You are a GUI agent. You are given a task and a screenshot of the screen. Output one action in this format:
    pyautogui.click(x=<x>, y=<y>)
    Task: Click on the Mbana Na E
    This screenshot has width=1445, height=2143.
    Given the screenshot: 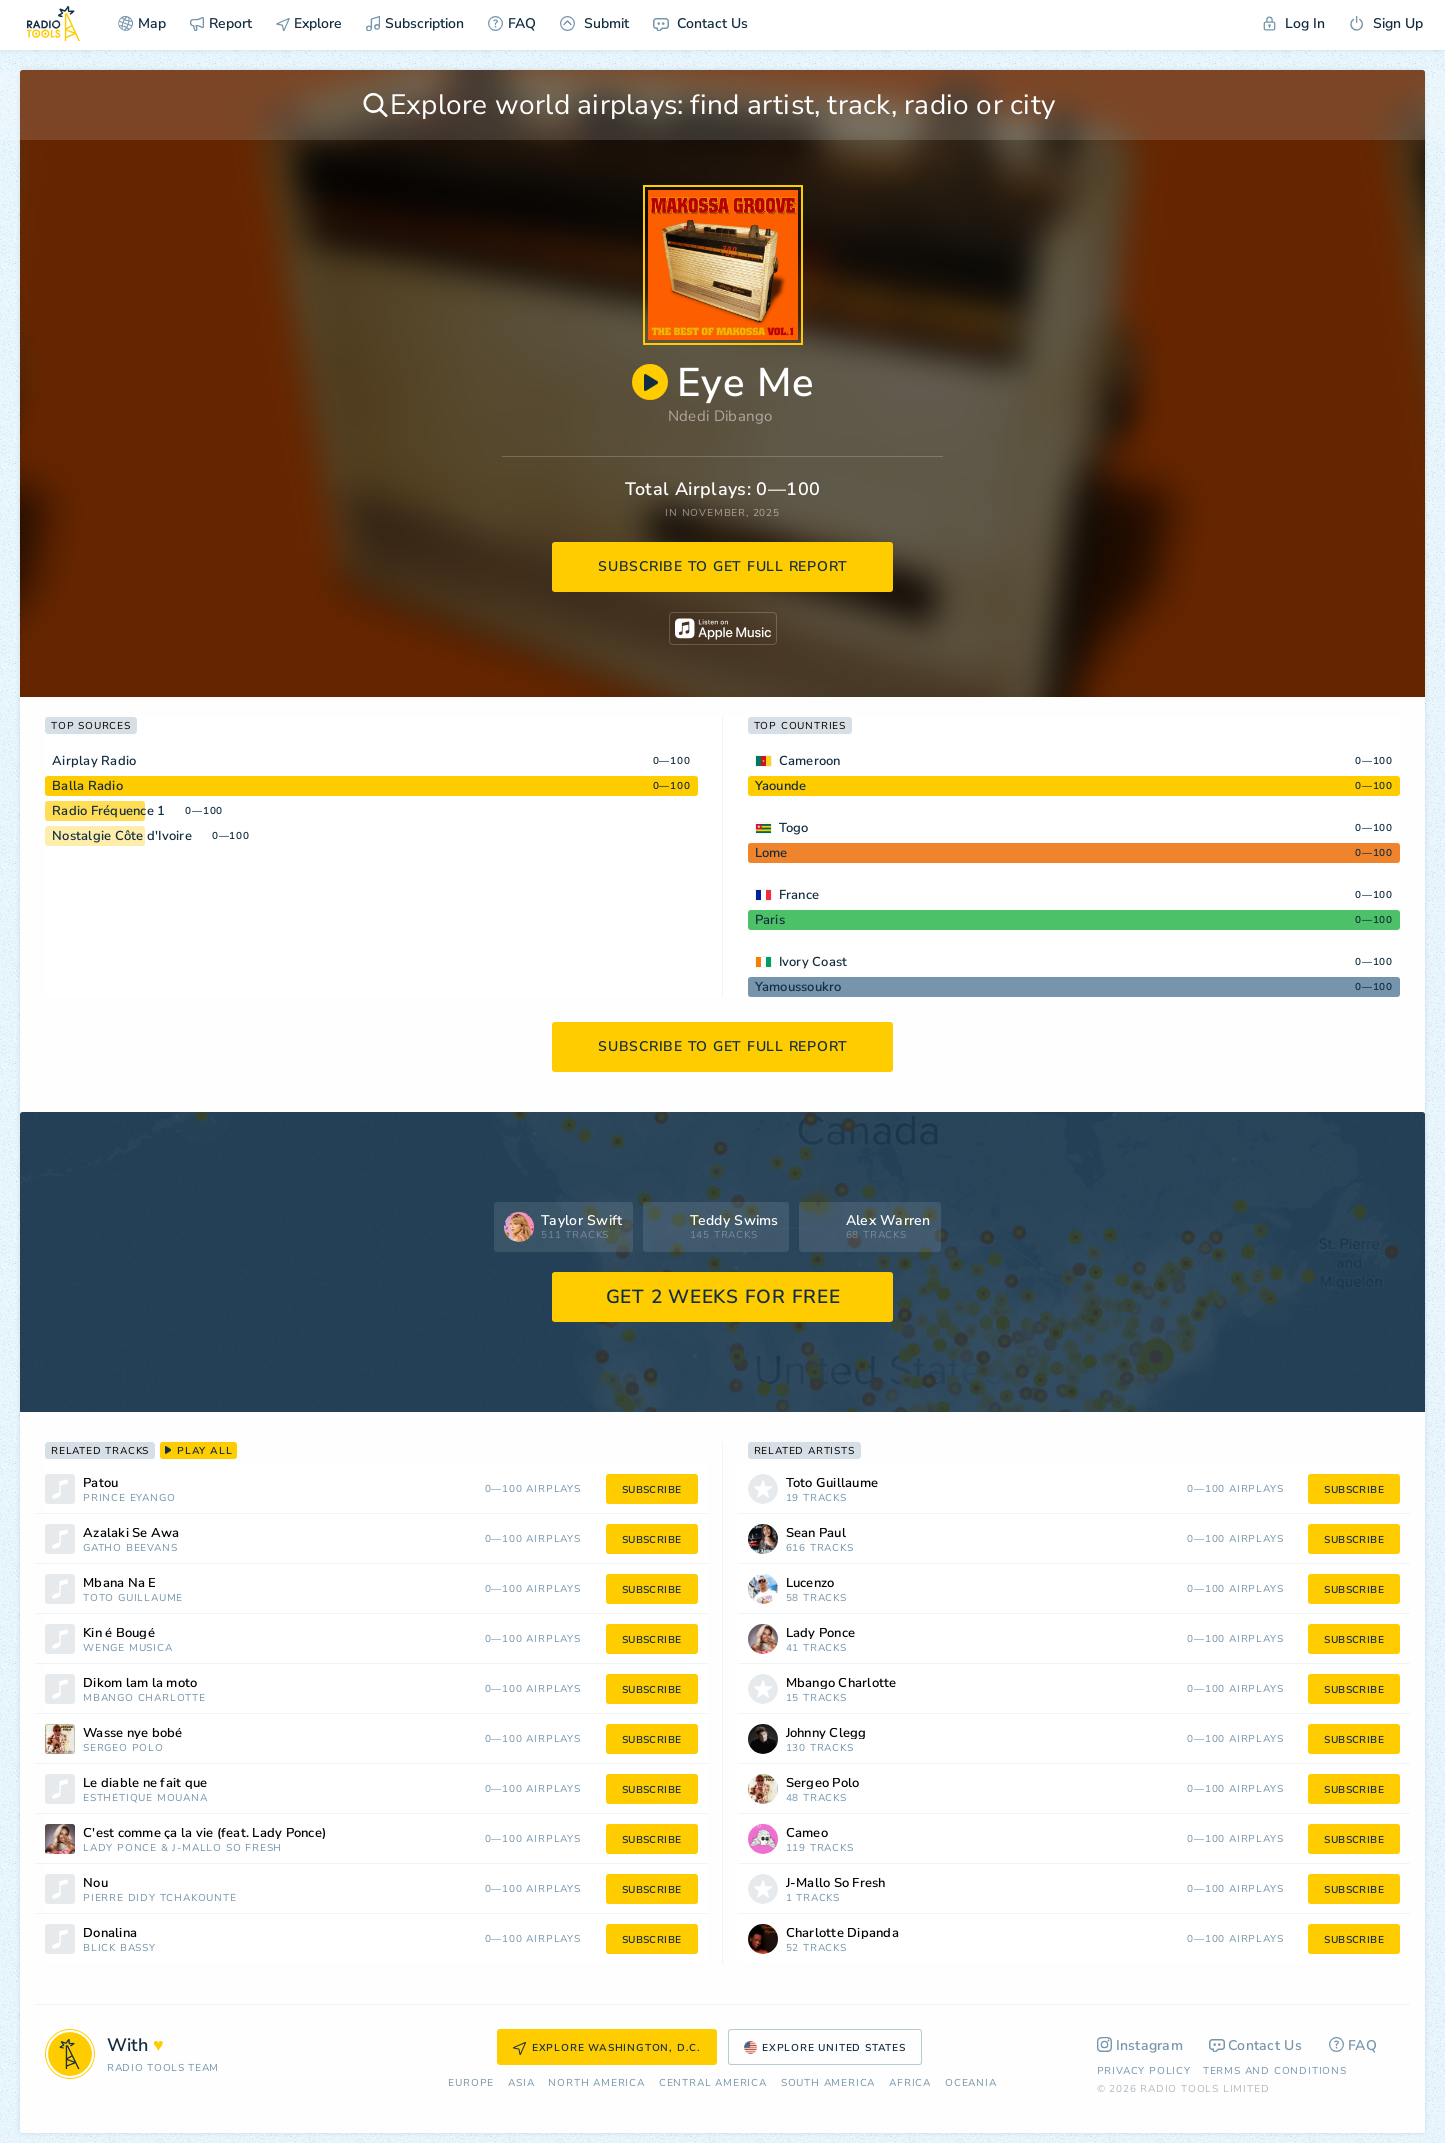 What is the action you would take?
    pyautogui.click(x=120, y=1583)
    